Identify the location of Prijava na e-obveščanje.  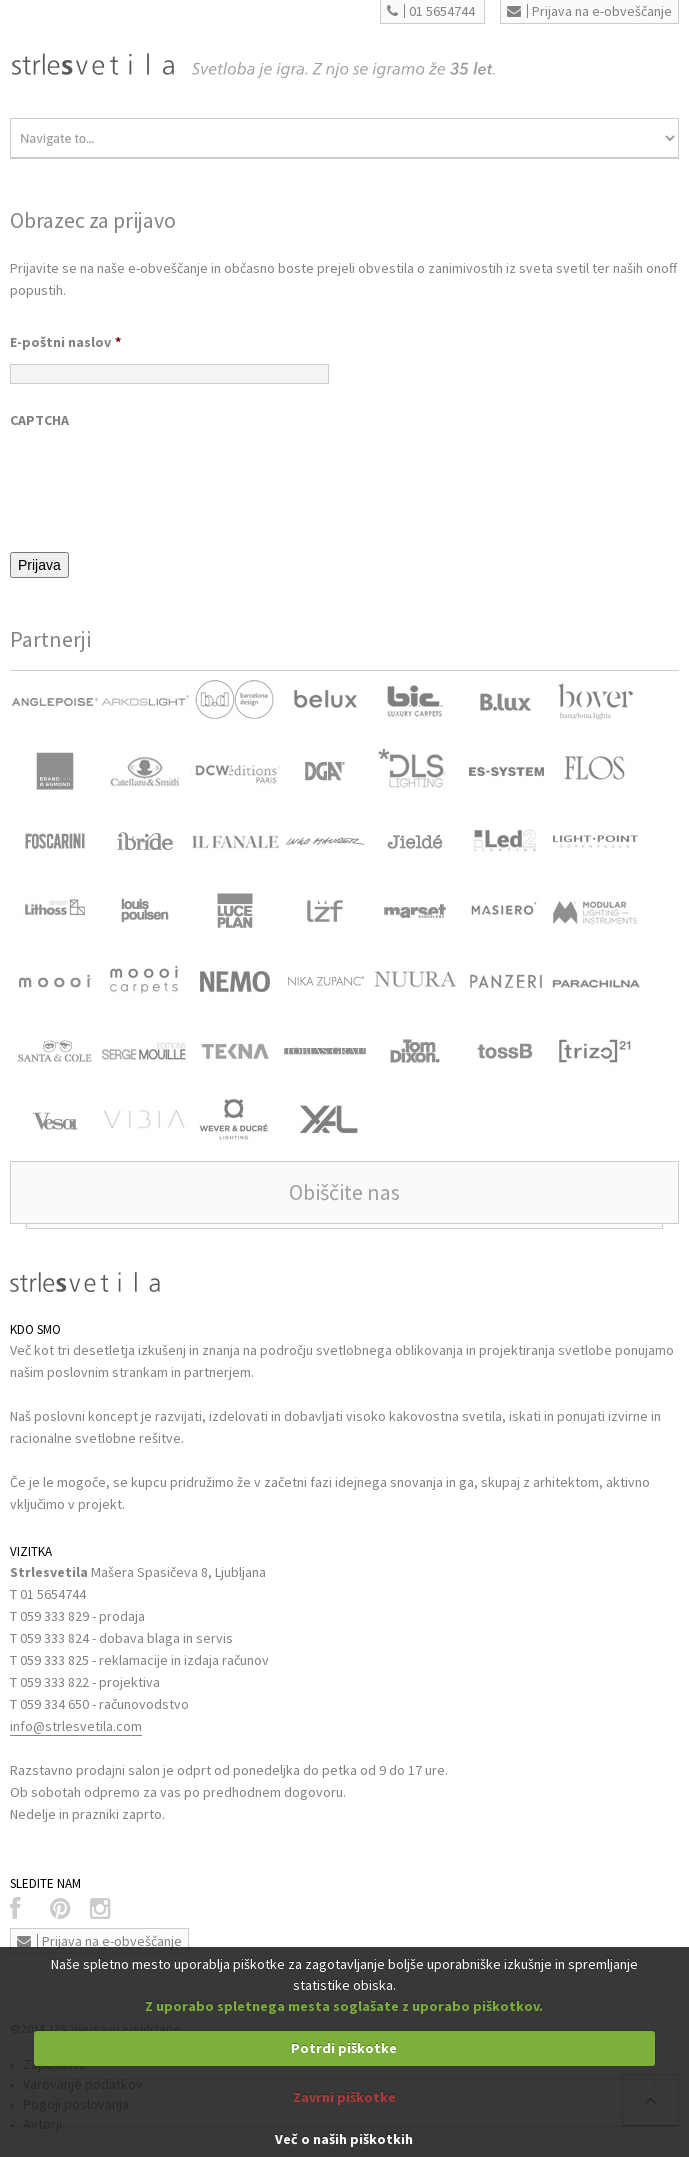
(589, 11).